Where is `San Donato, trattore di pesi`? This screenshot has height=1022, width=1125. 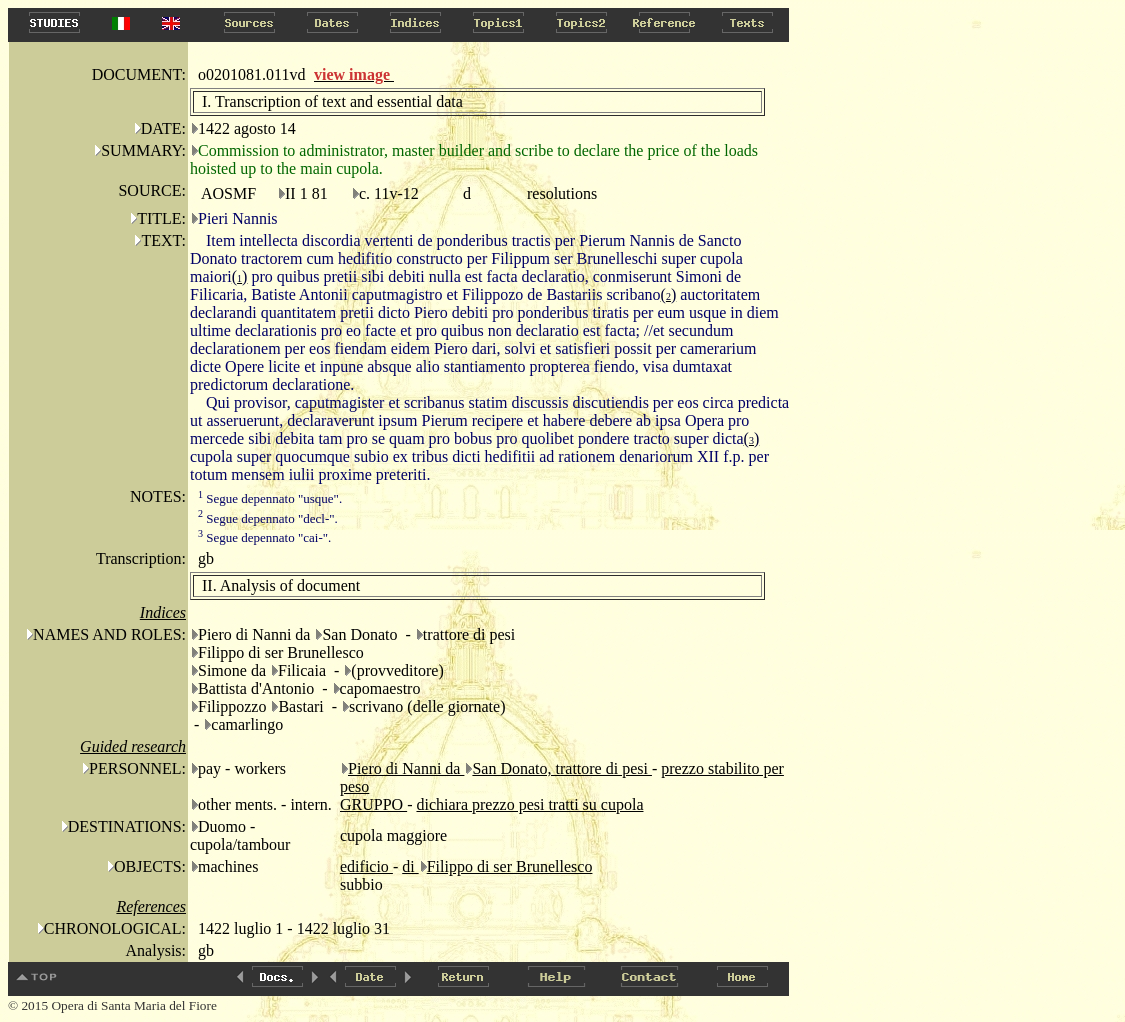 San Donato, trattore di pesi is located at coordinates (562, 768).